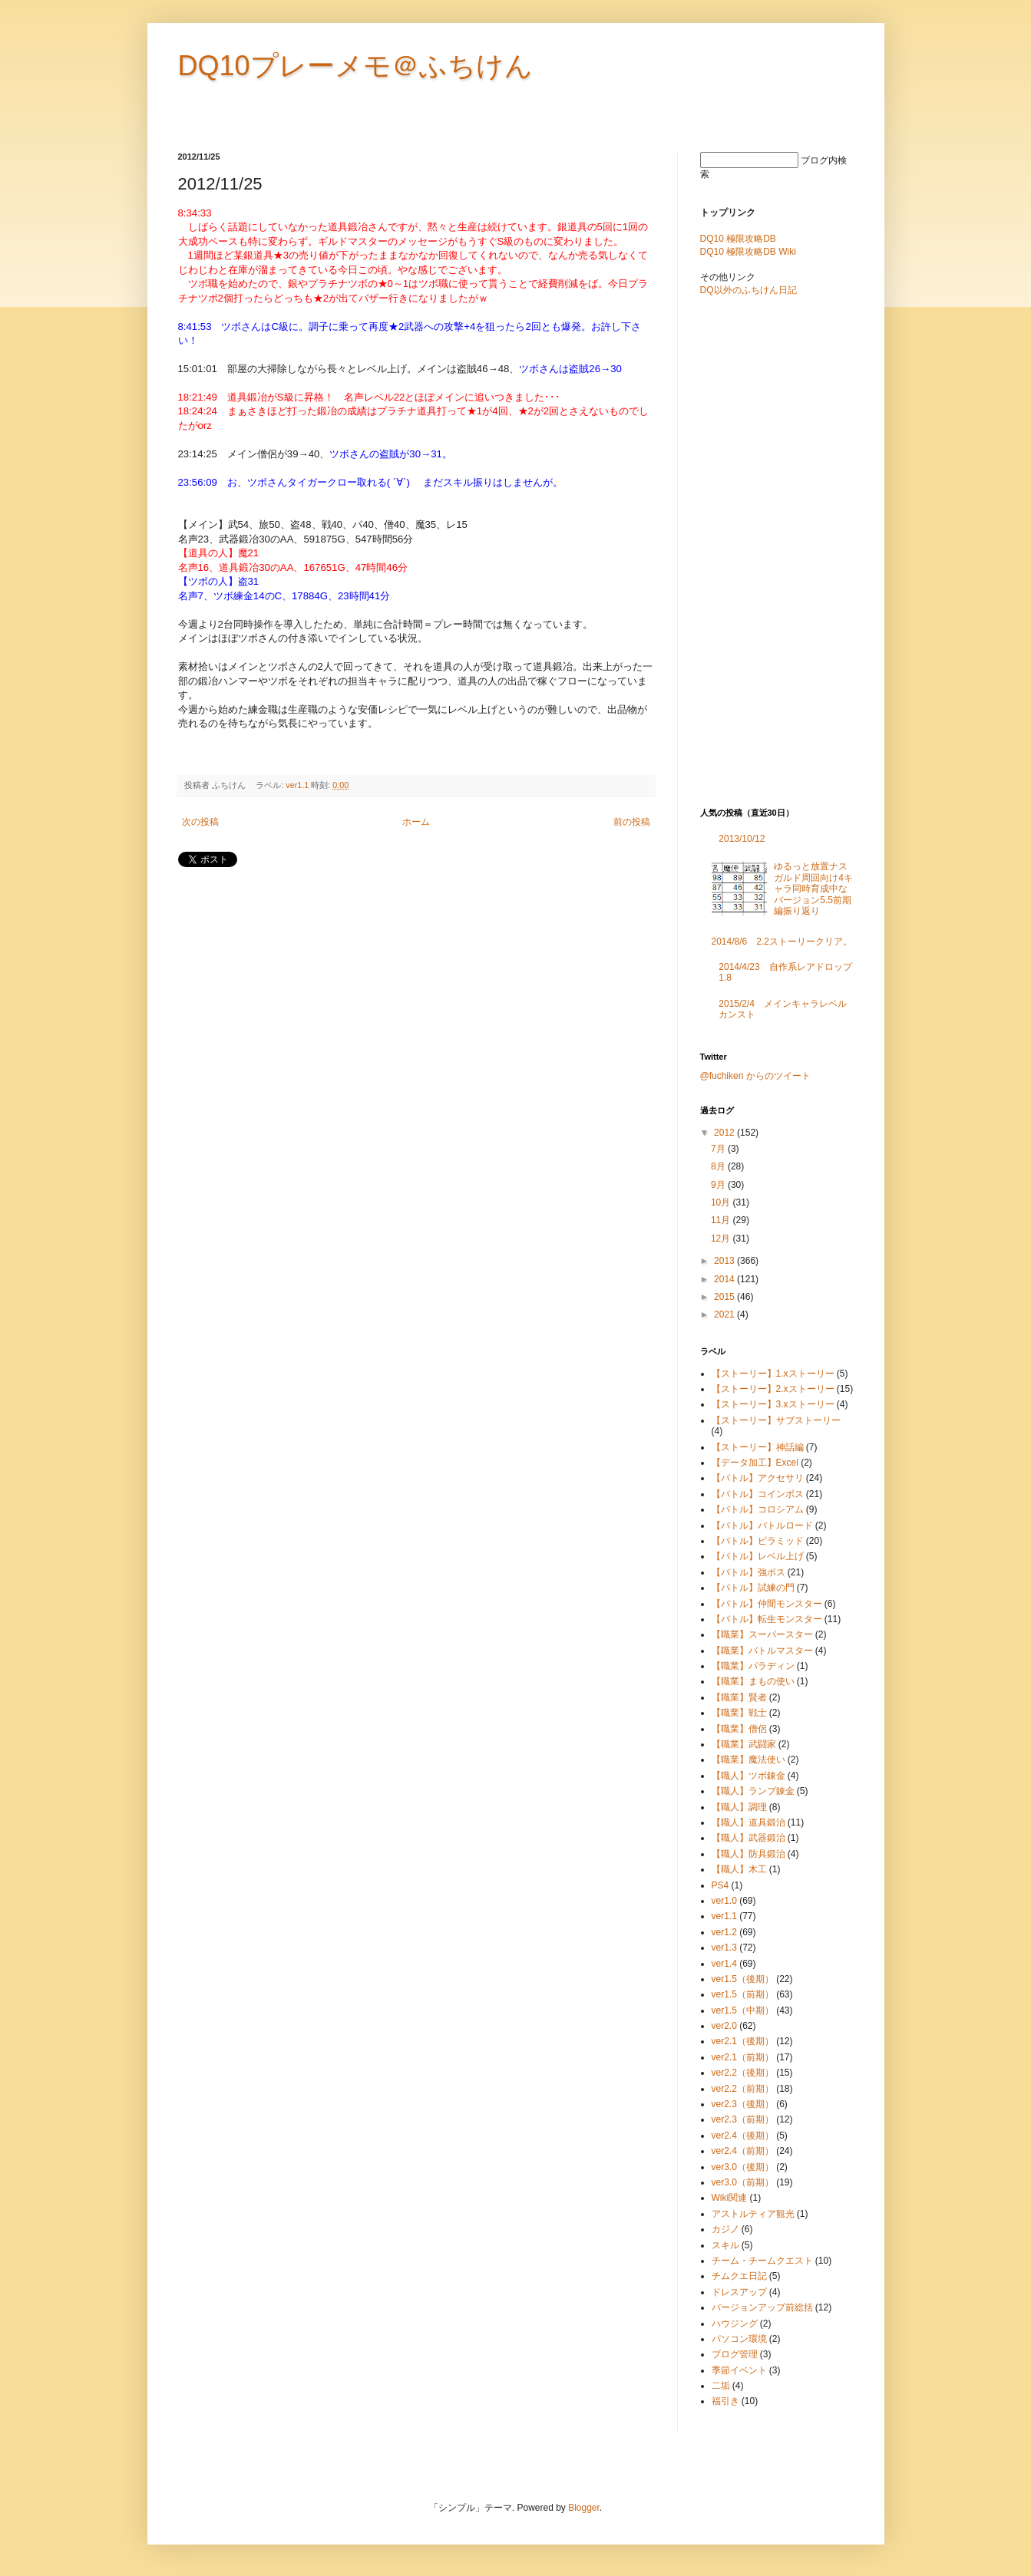 The width and height of the screenshot is (1031, 2576). What do you see at coordinates (735, 2323) in the screenshot?
I see `ハウジング` at bounding box center [735, 2323].